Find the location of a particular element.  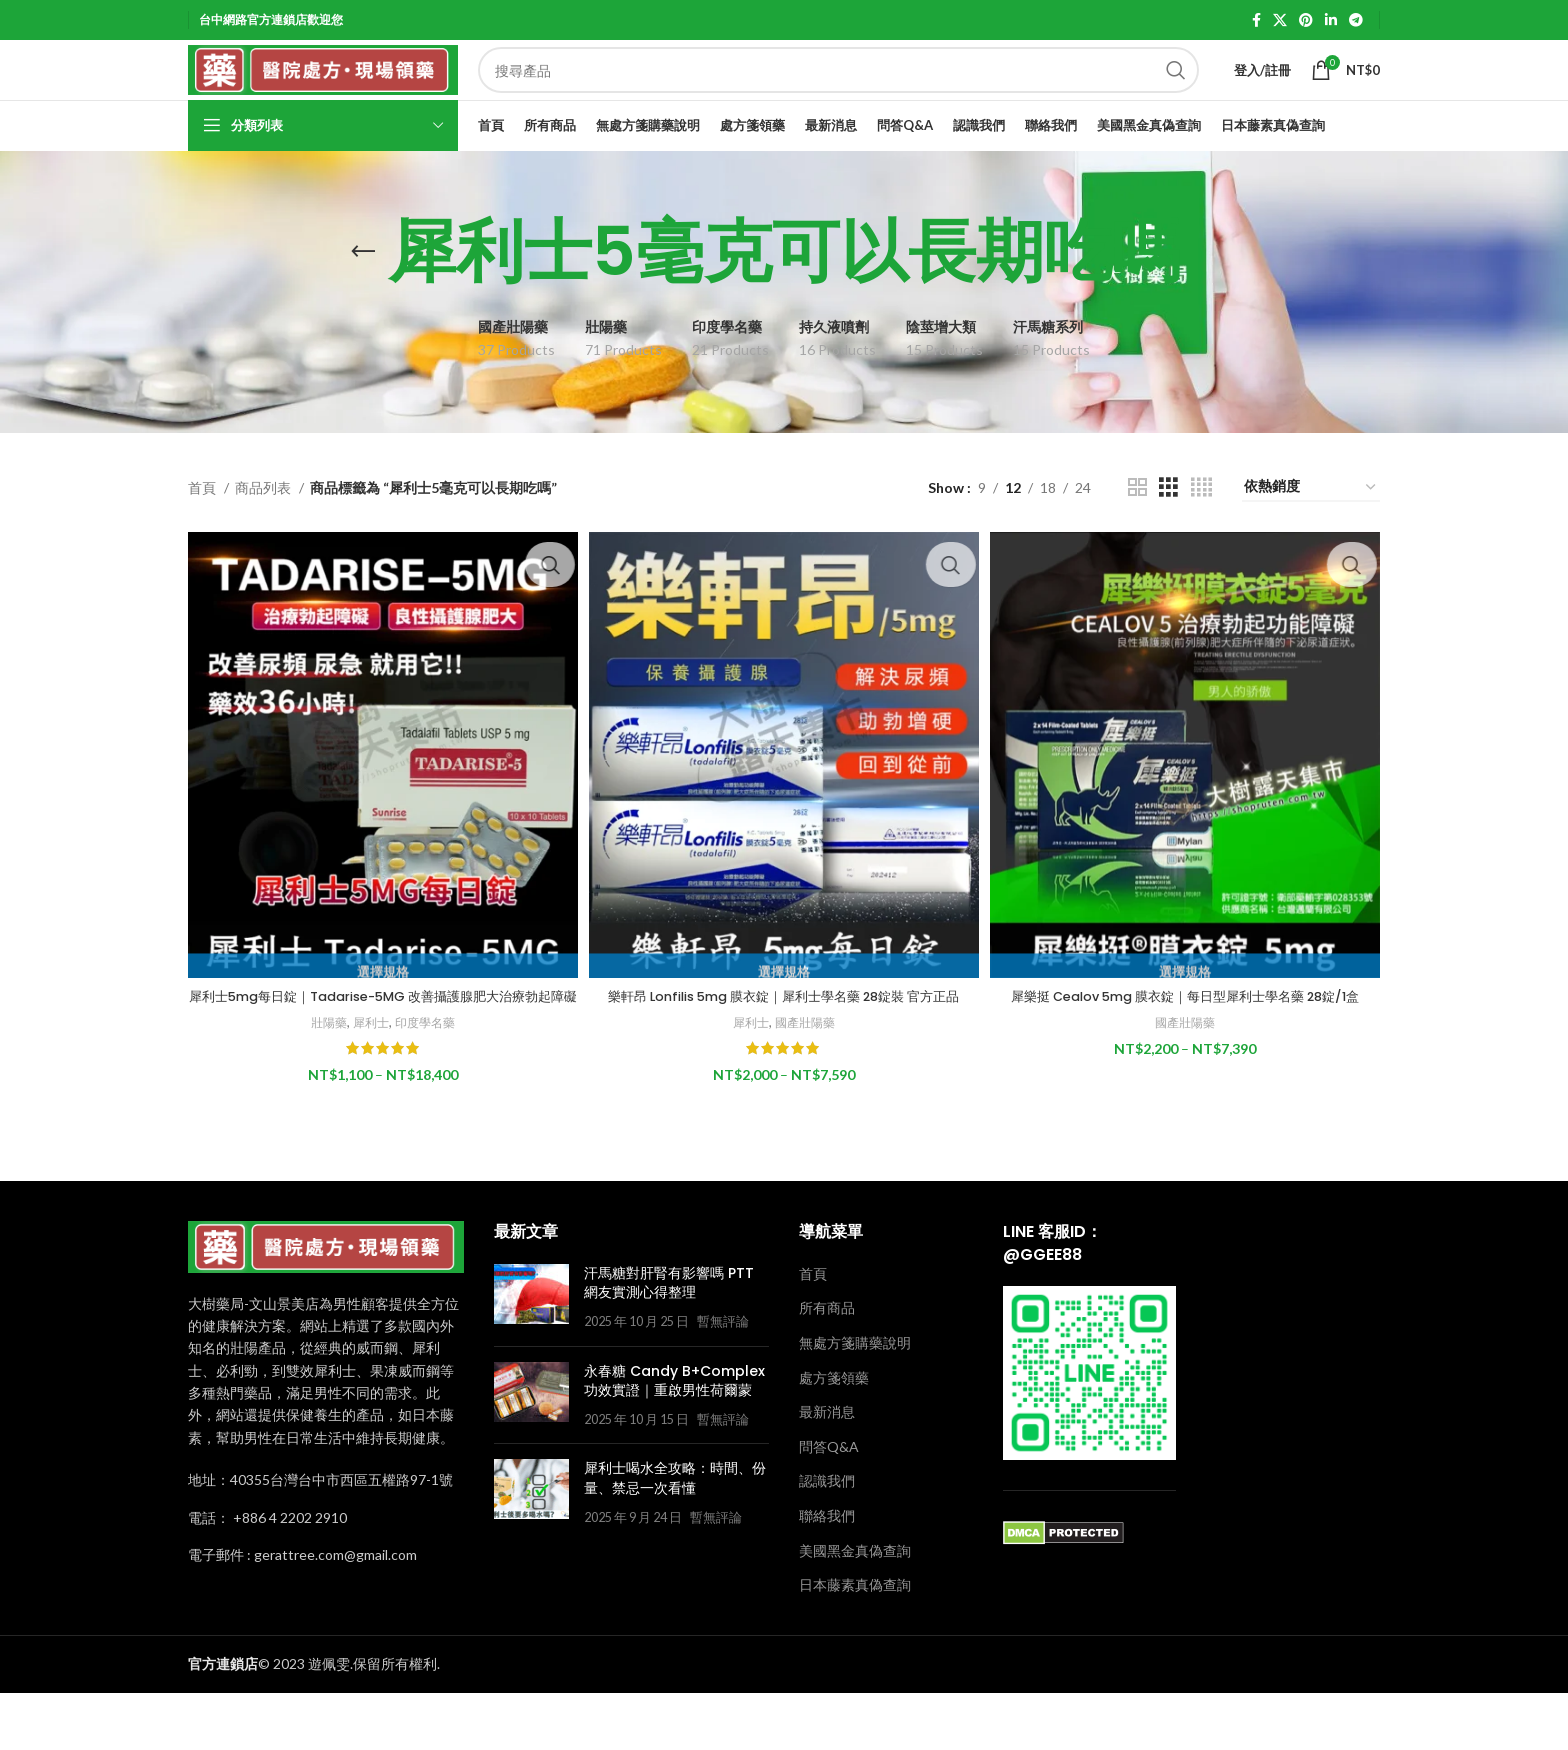

國產壯陽藥 is located at coordinates (806, 1080).